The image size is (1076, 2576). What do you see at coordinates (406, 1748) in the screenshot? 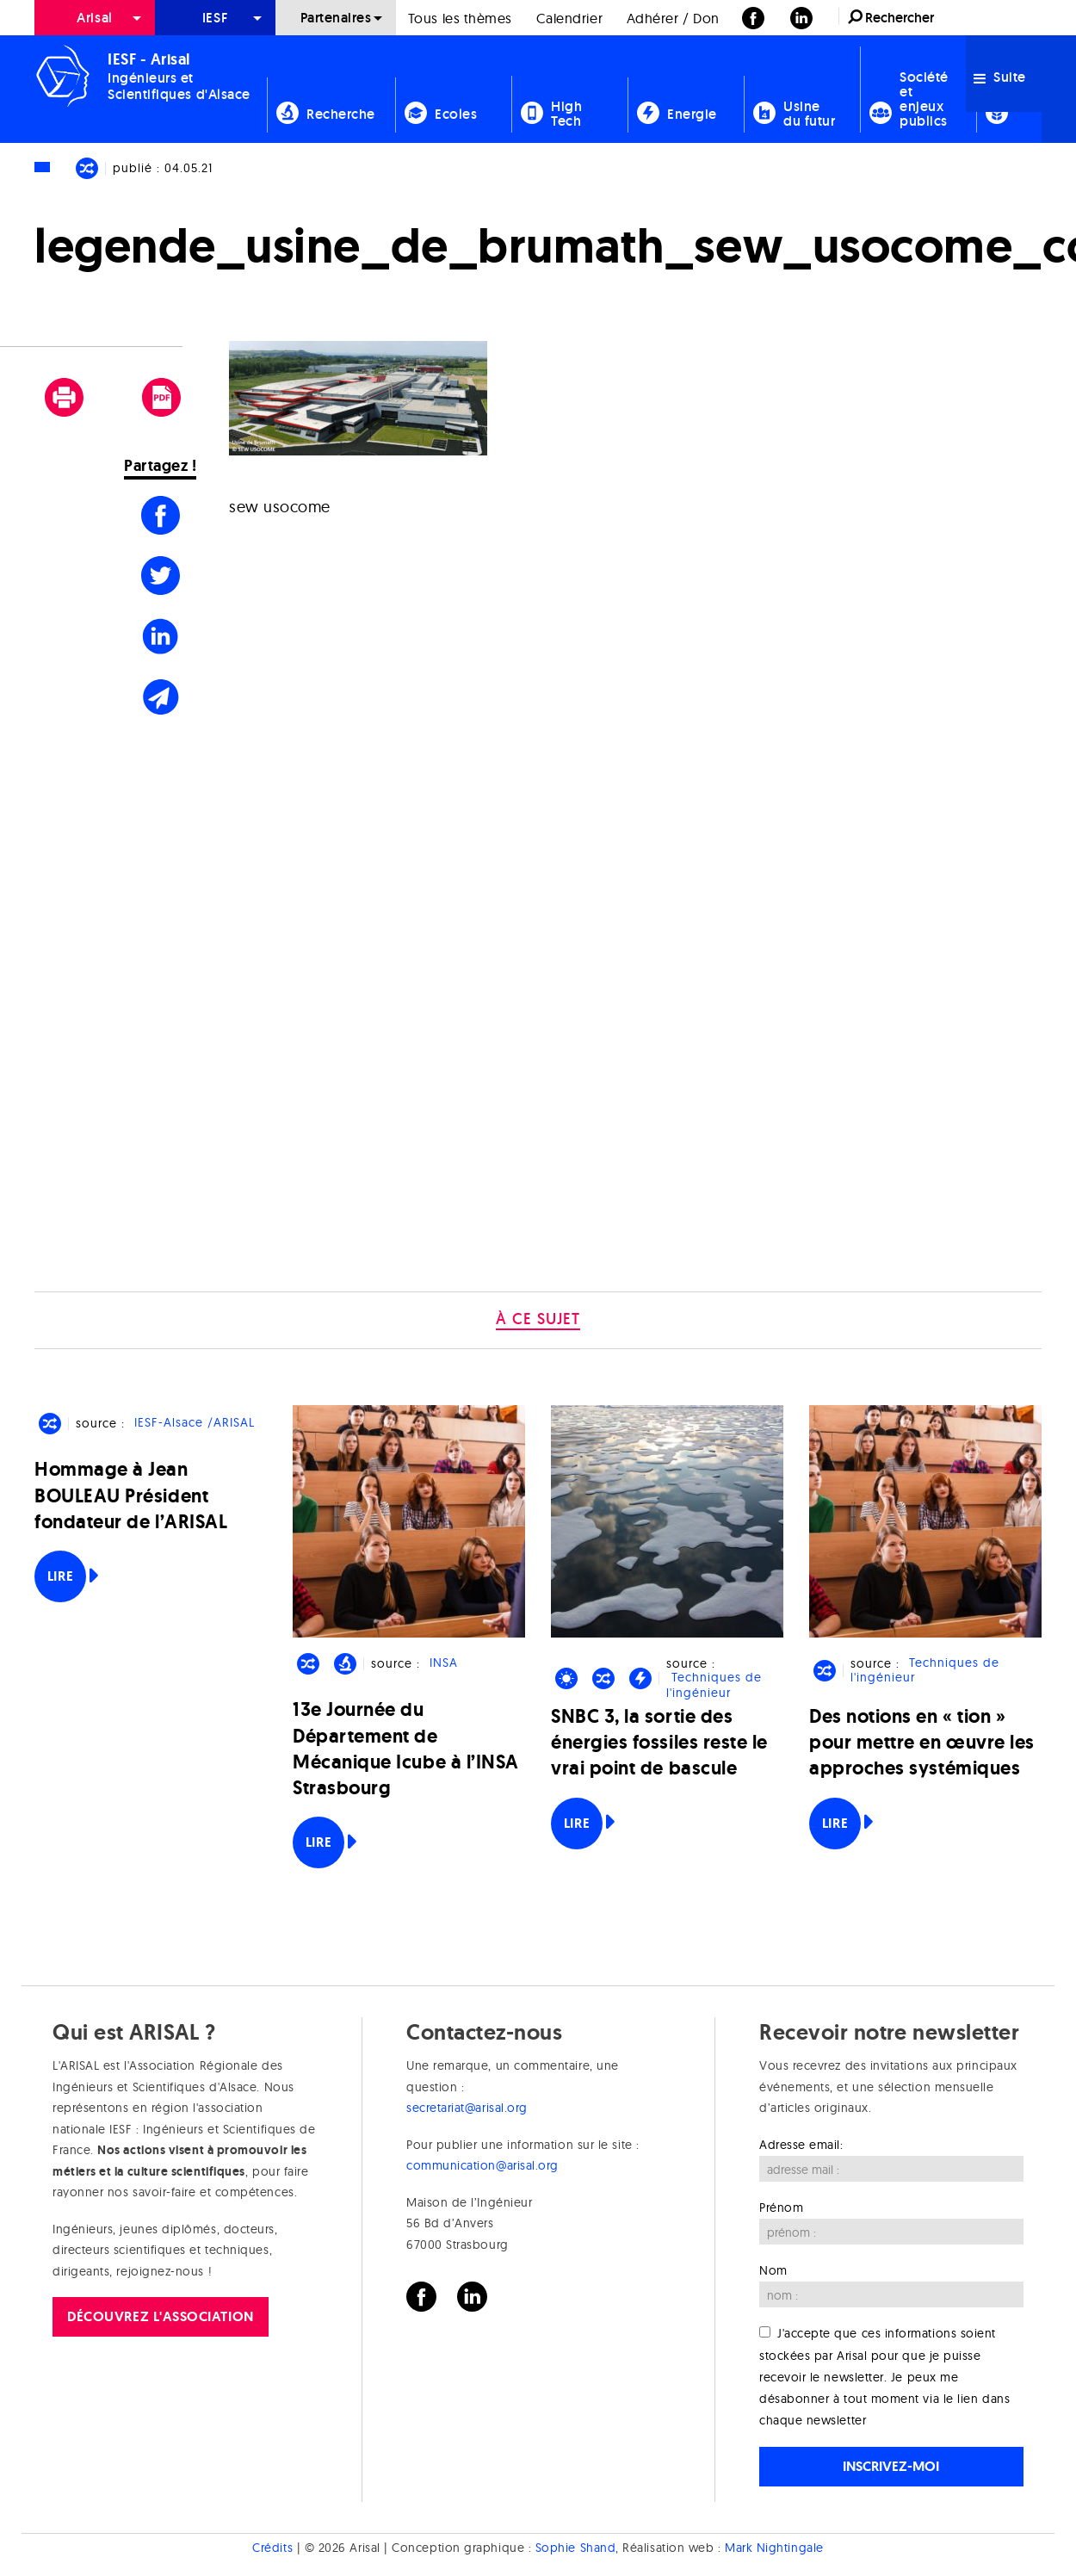
I see `13e Journée du Département de Mécanique Icube à l’INSA Strasbourg` at bounding box center [406, 1748].